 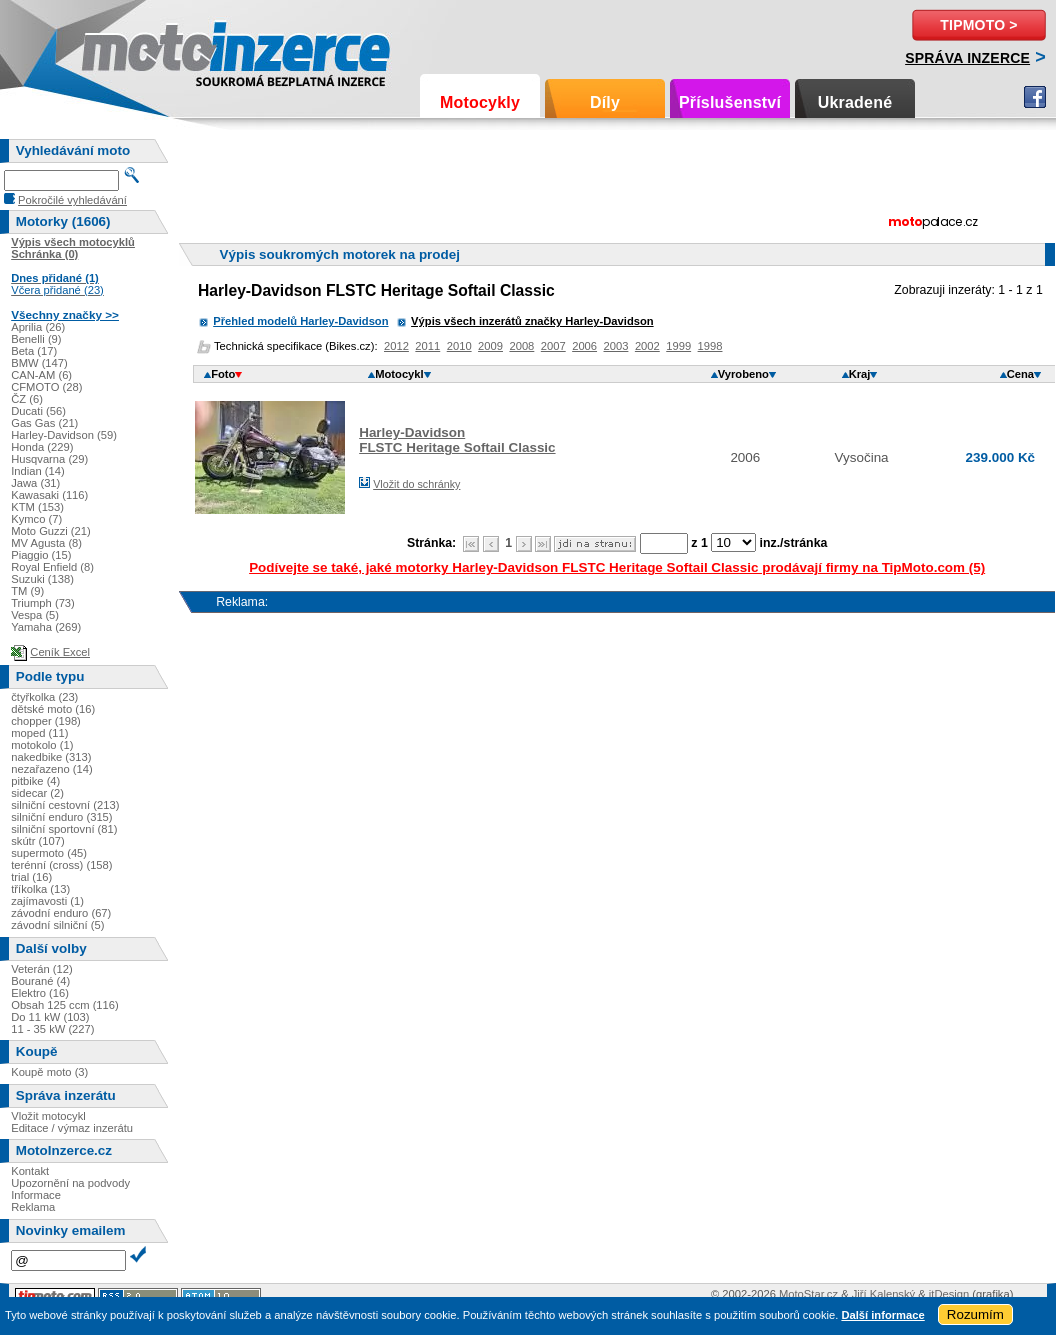 I want to click on Royal Enfield (8), so click(x=52, y=567).